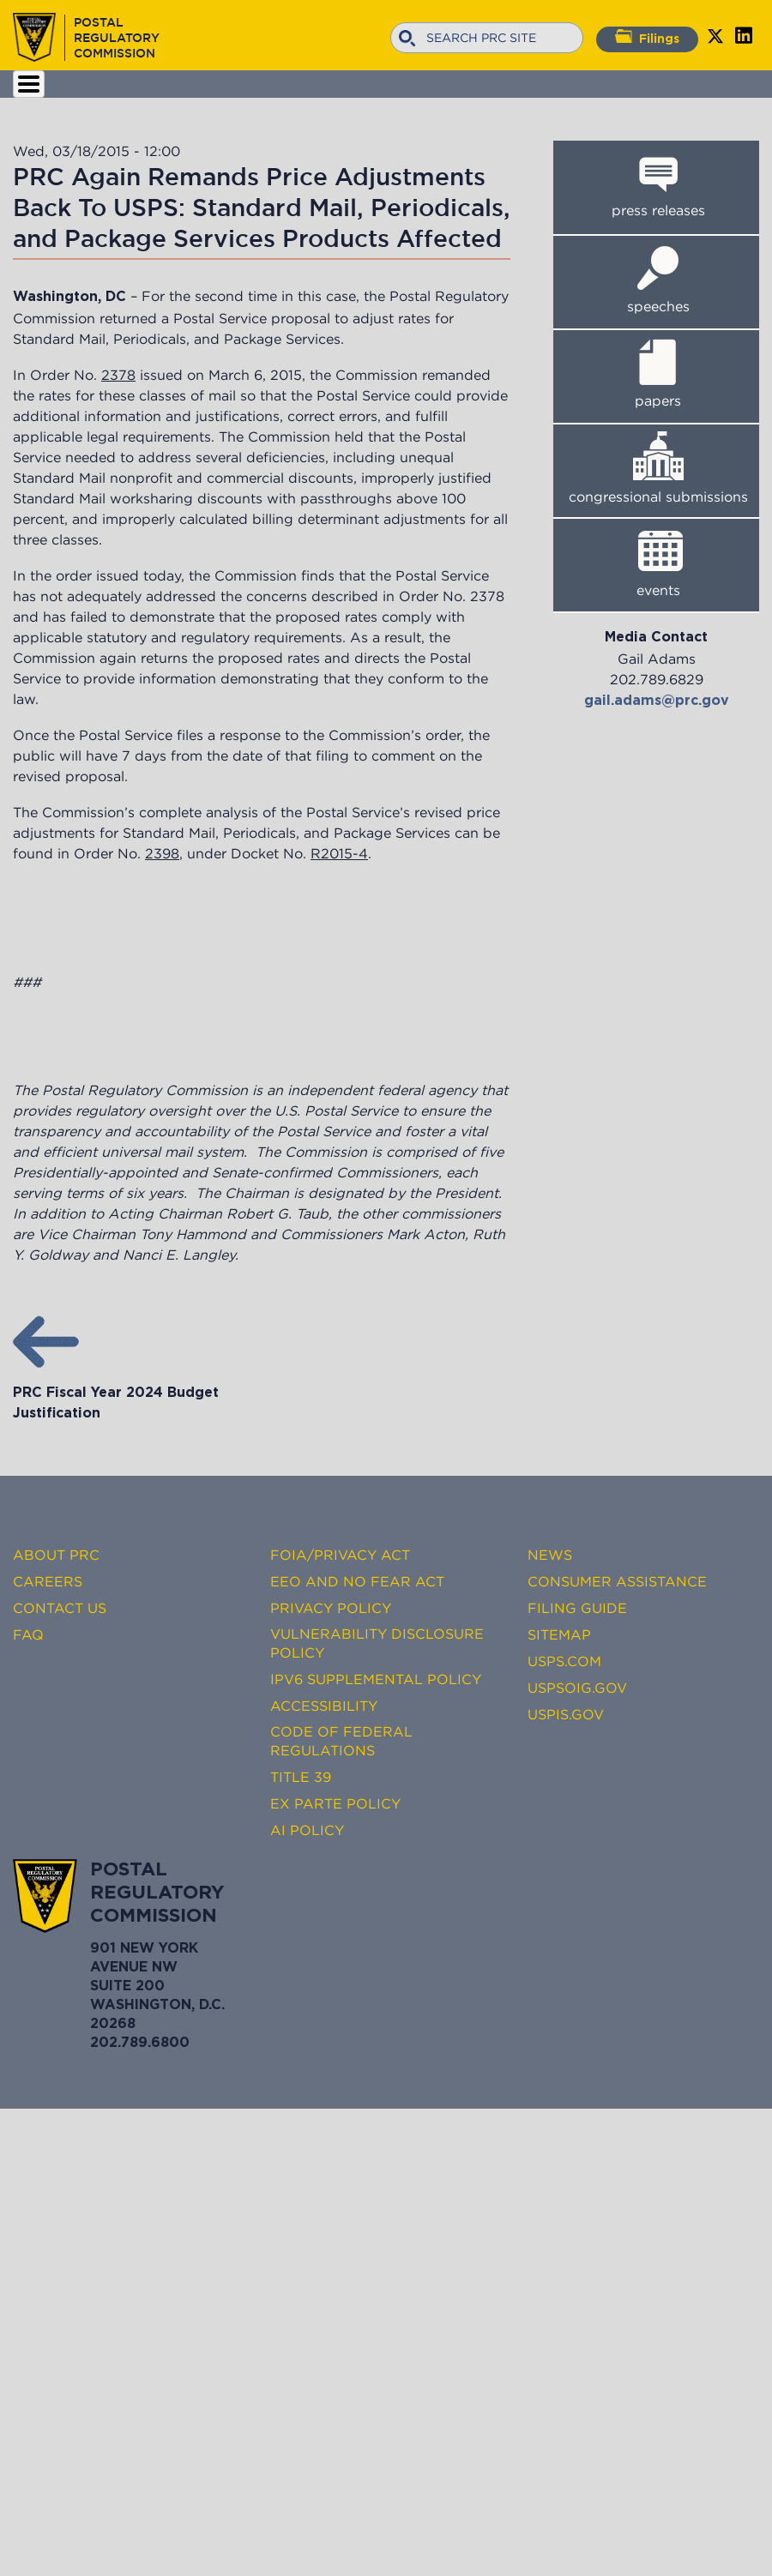 This screenshot has height=2576, width=772. Describe the element at coordinates (56, 1554) in the screenshot. I see `About PRC` at that location.